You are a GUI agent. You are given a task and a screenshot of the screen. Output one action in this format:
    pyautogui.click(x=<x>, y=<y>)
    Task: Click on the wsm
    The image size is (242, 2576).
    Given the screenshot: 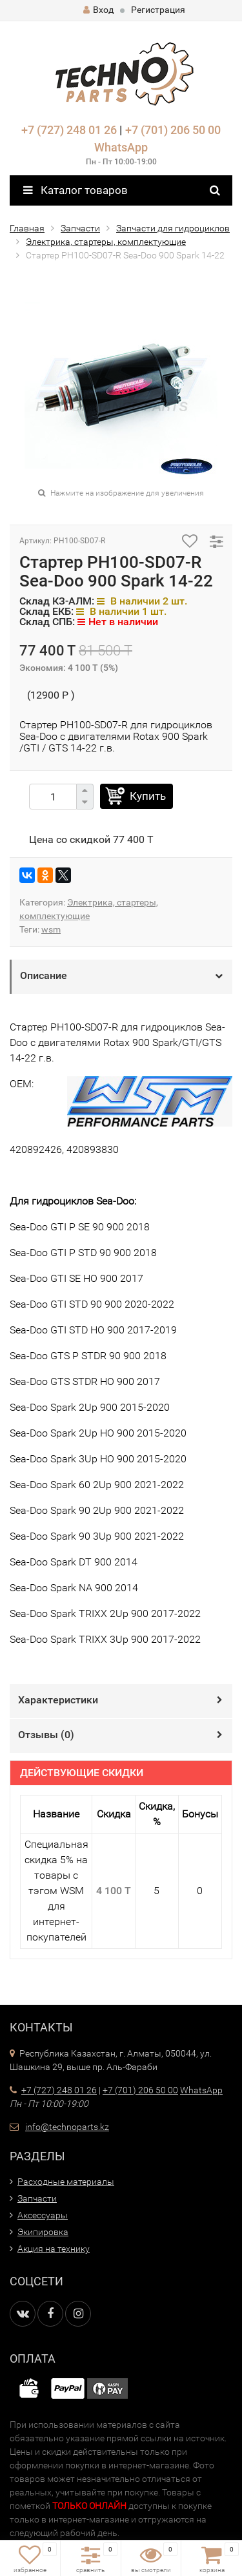 What is the action you would take?
    pyautogui.click(x=51, y=929)
    